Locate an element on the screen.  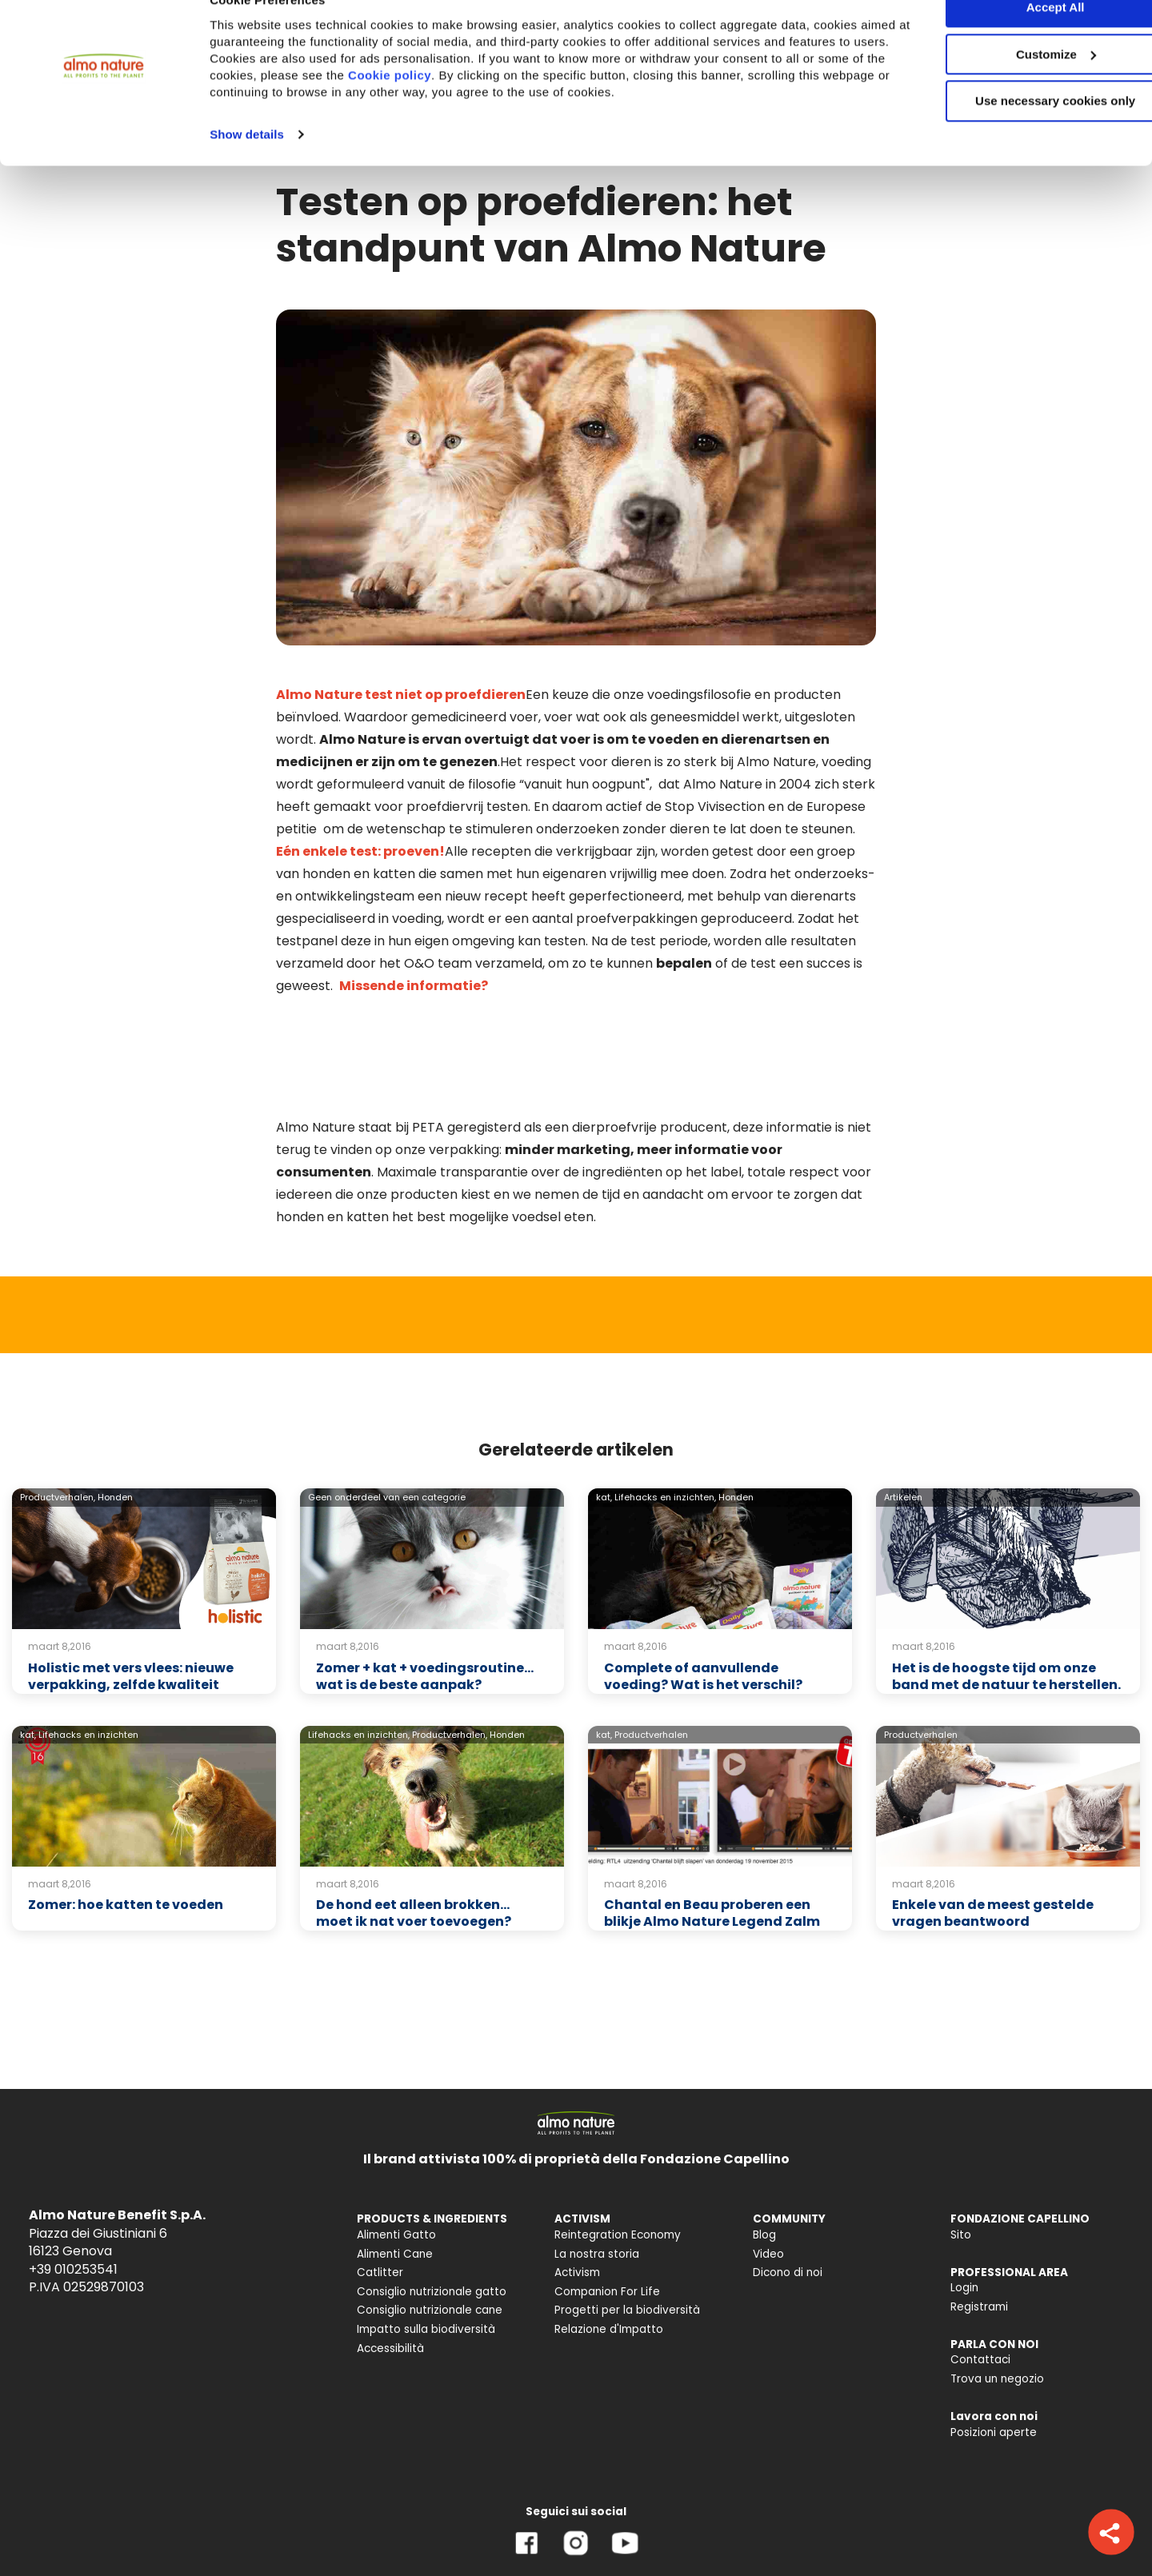
Consiglio nutrizionale gatto [menuitem] is located at coordinates (431, 2195).